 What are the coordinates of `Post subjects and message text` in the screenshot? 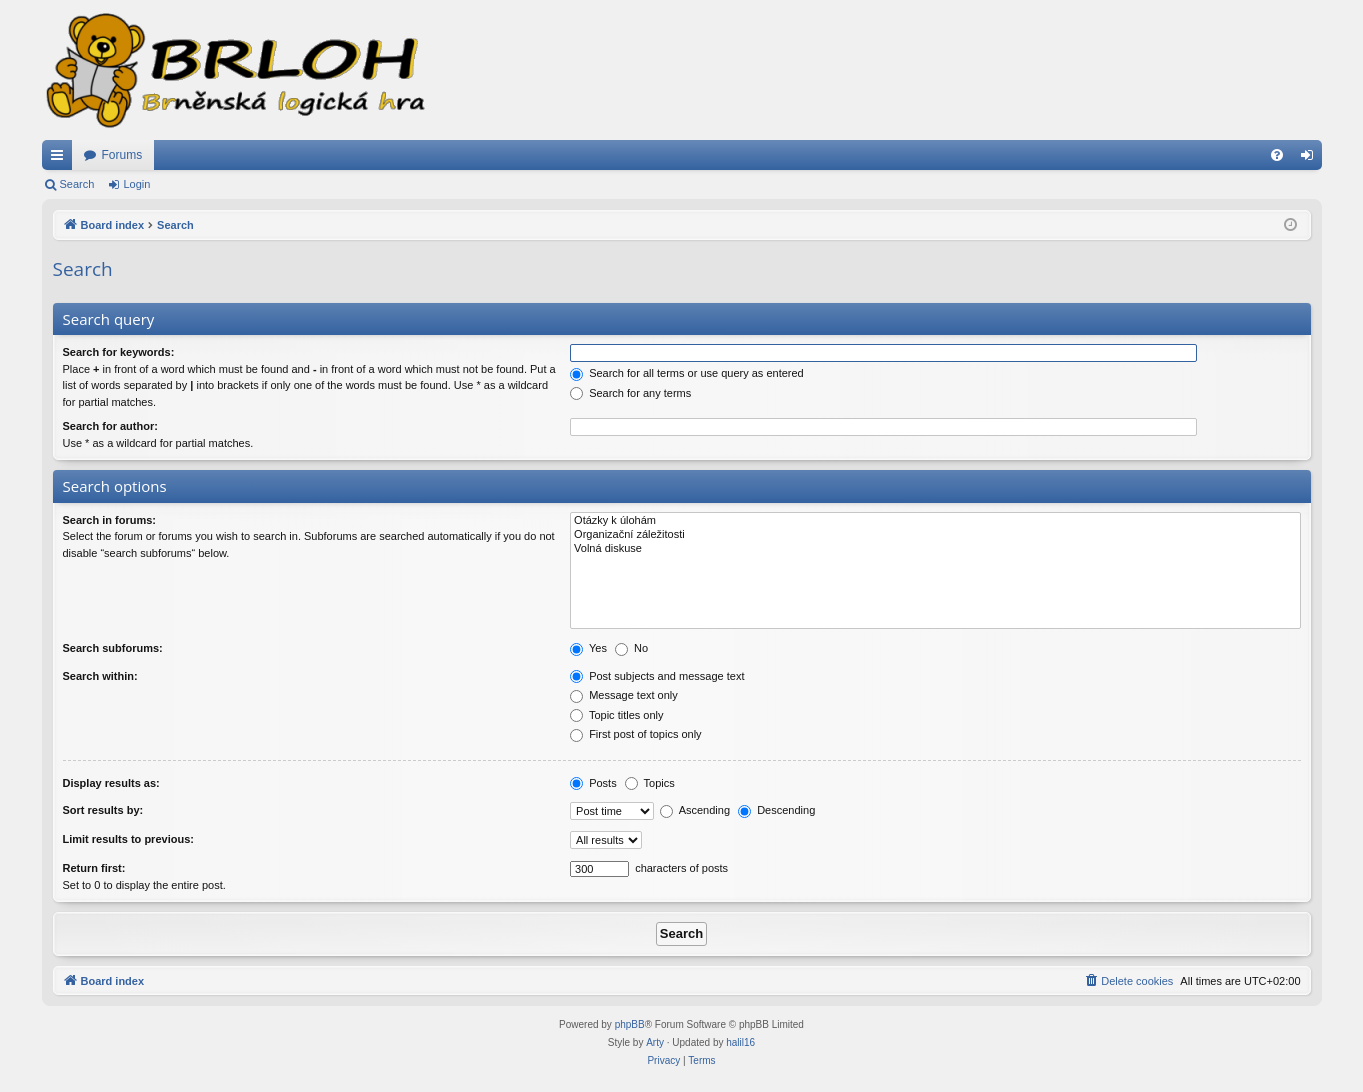 It's located at (657, 676).